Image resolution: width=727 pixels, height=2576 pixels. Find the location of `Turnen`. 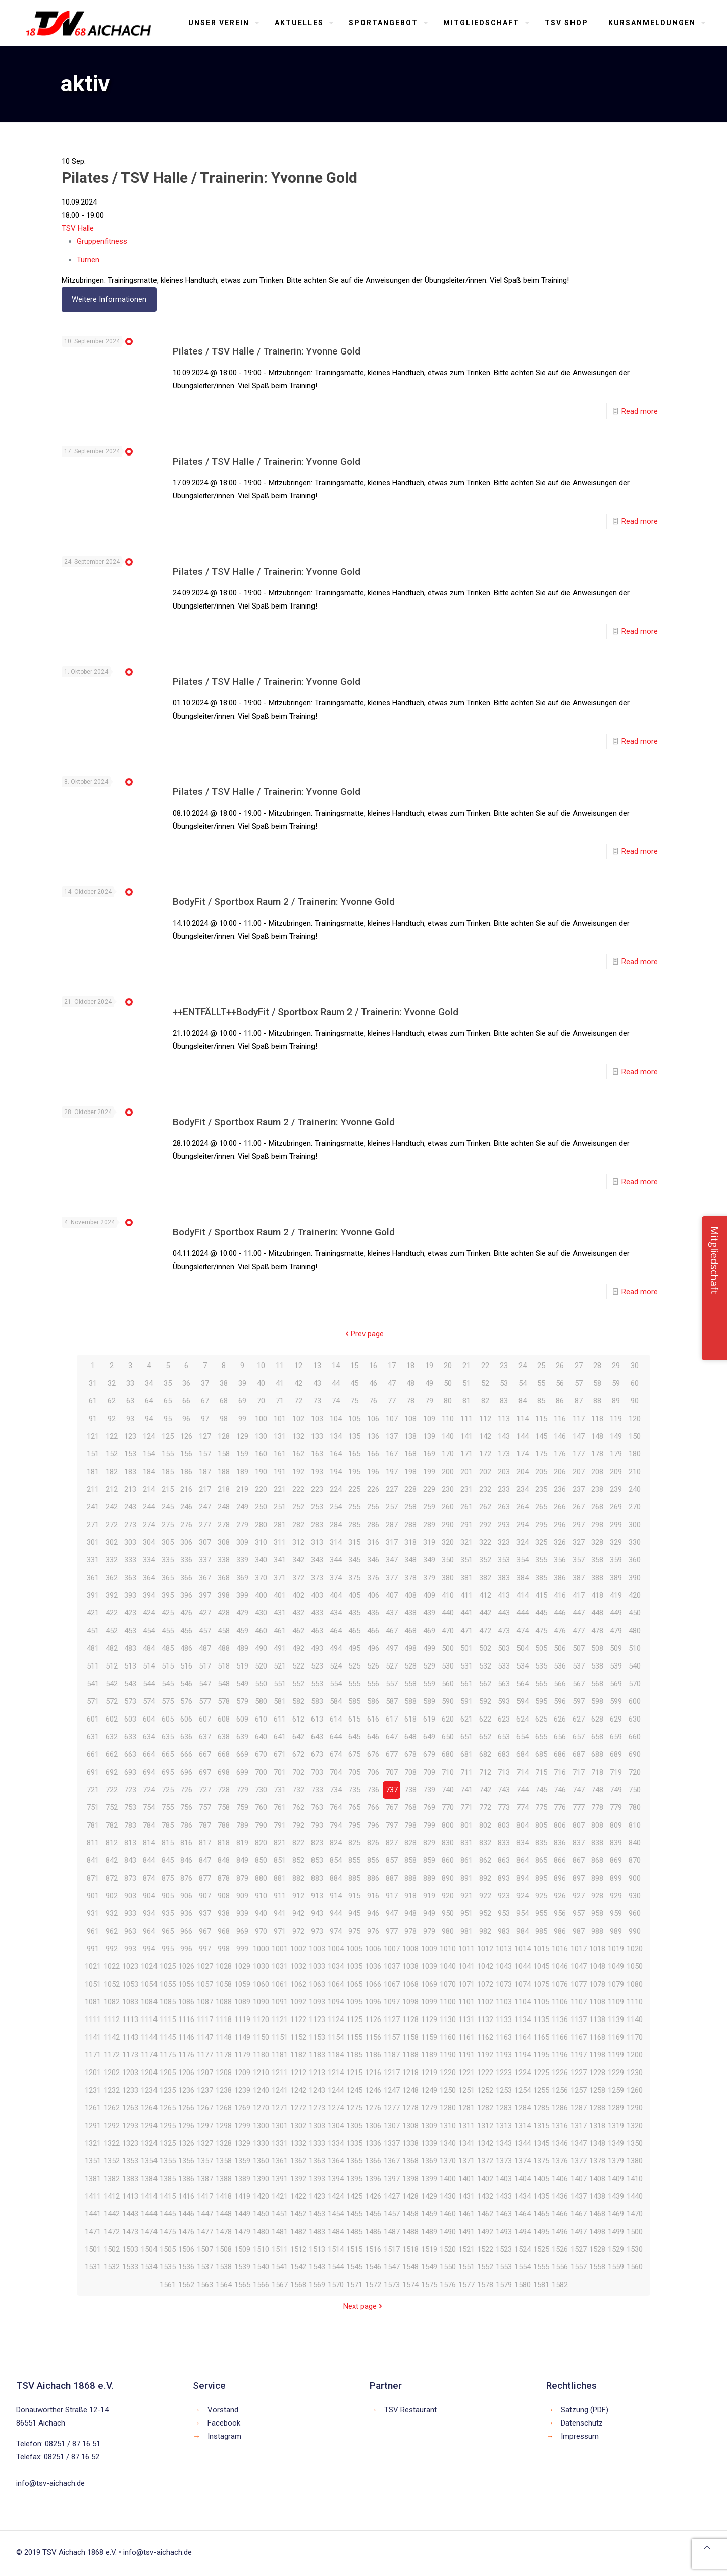

Turnen is located at coordinates (88, 259).